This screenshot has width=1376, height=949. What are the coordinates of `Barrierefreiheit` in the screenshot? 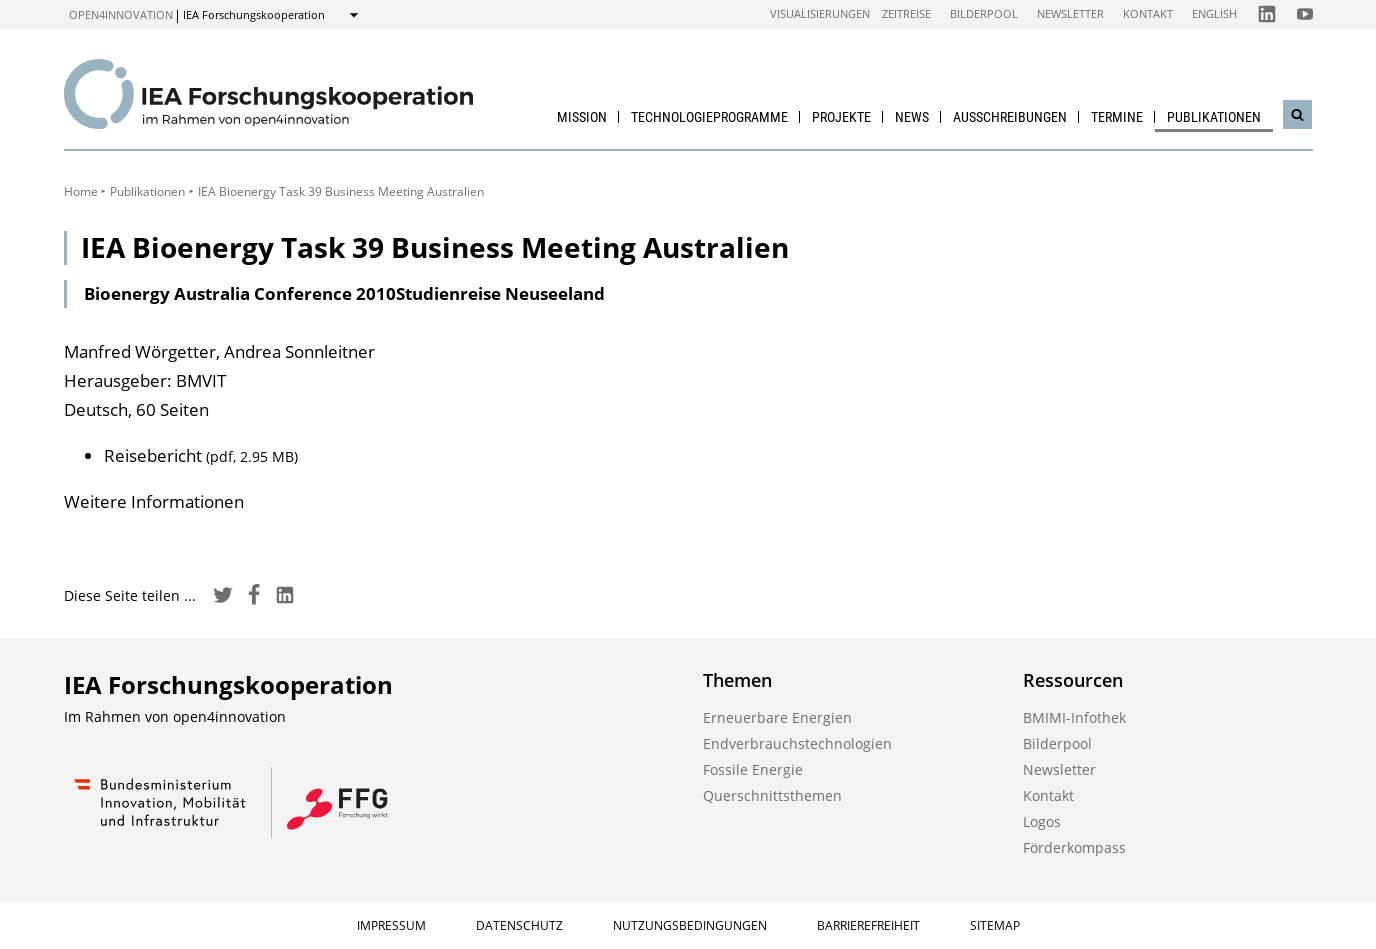 It's located at (868, 925).